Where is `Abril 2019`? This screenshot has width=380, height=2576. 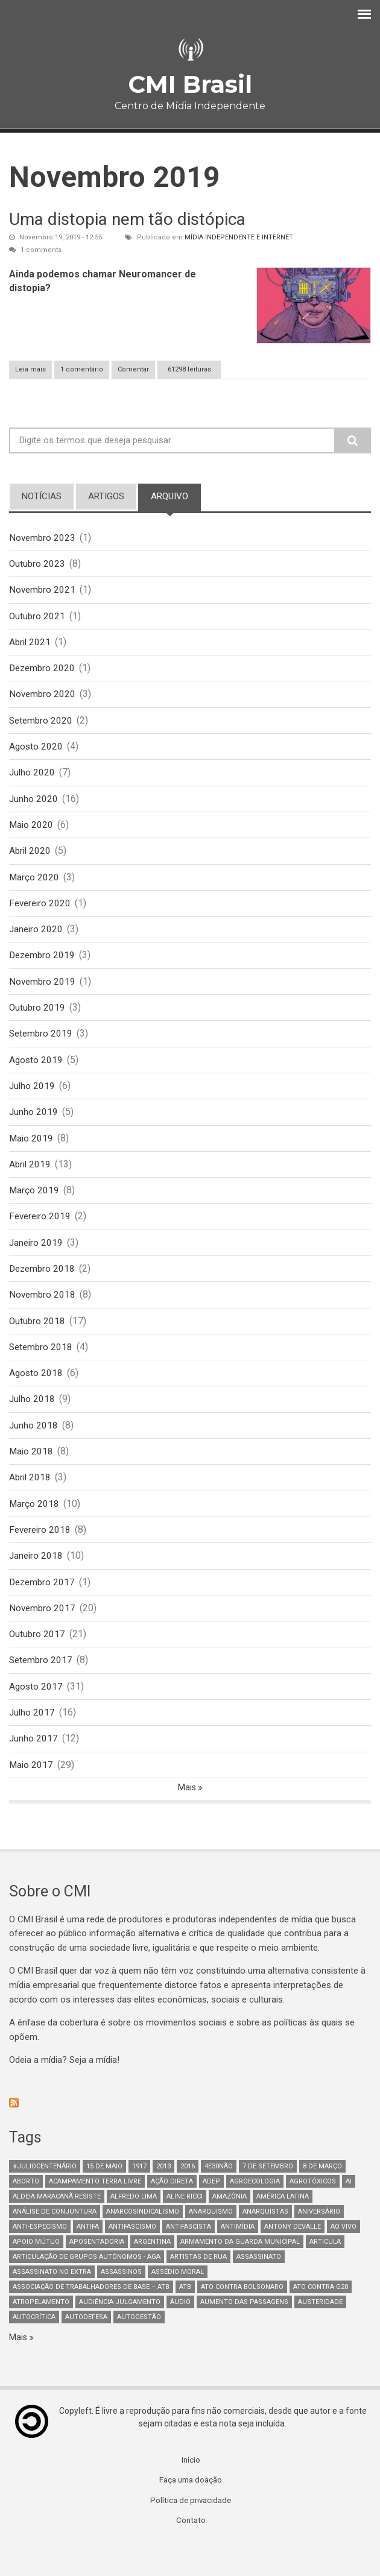
Abril 2019 is located at coordinates (30, 1179).